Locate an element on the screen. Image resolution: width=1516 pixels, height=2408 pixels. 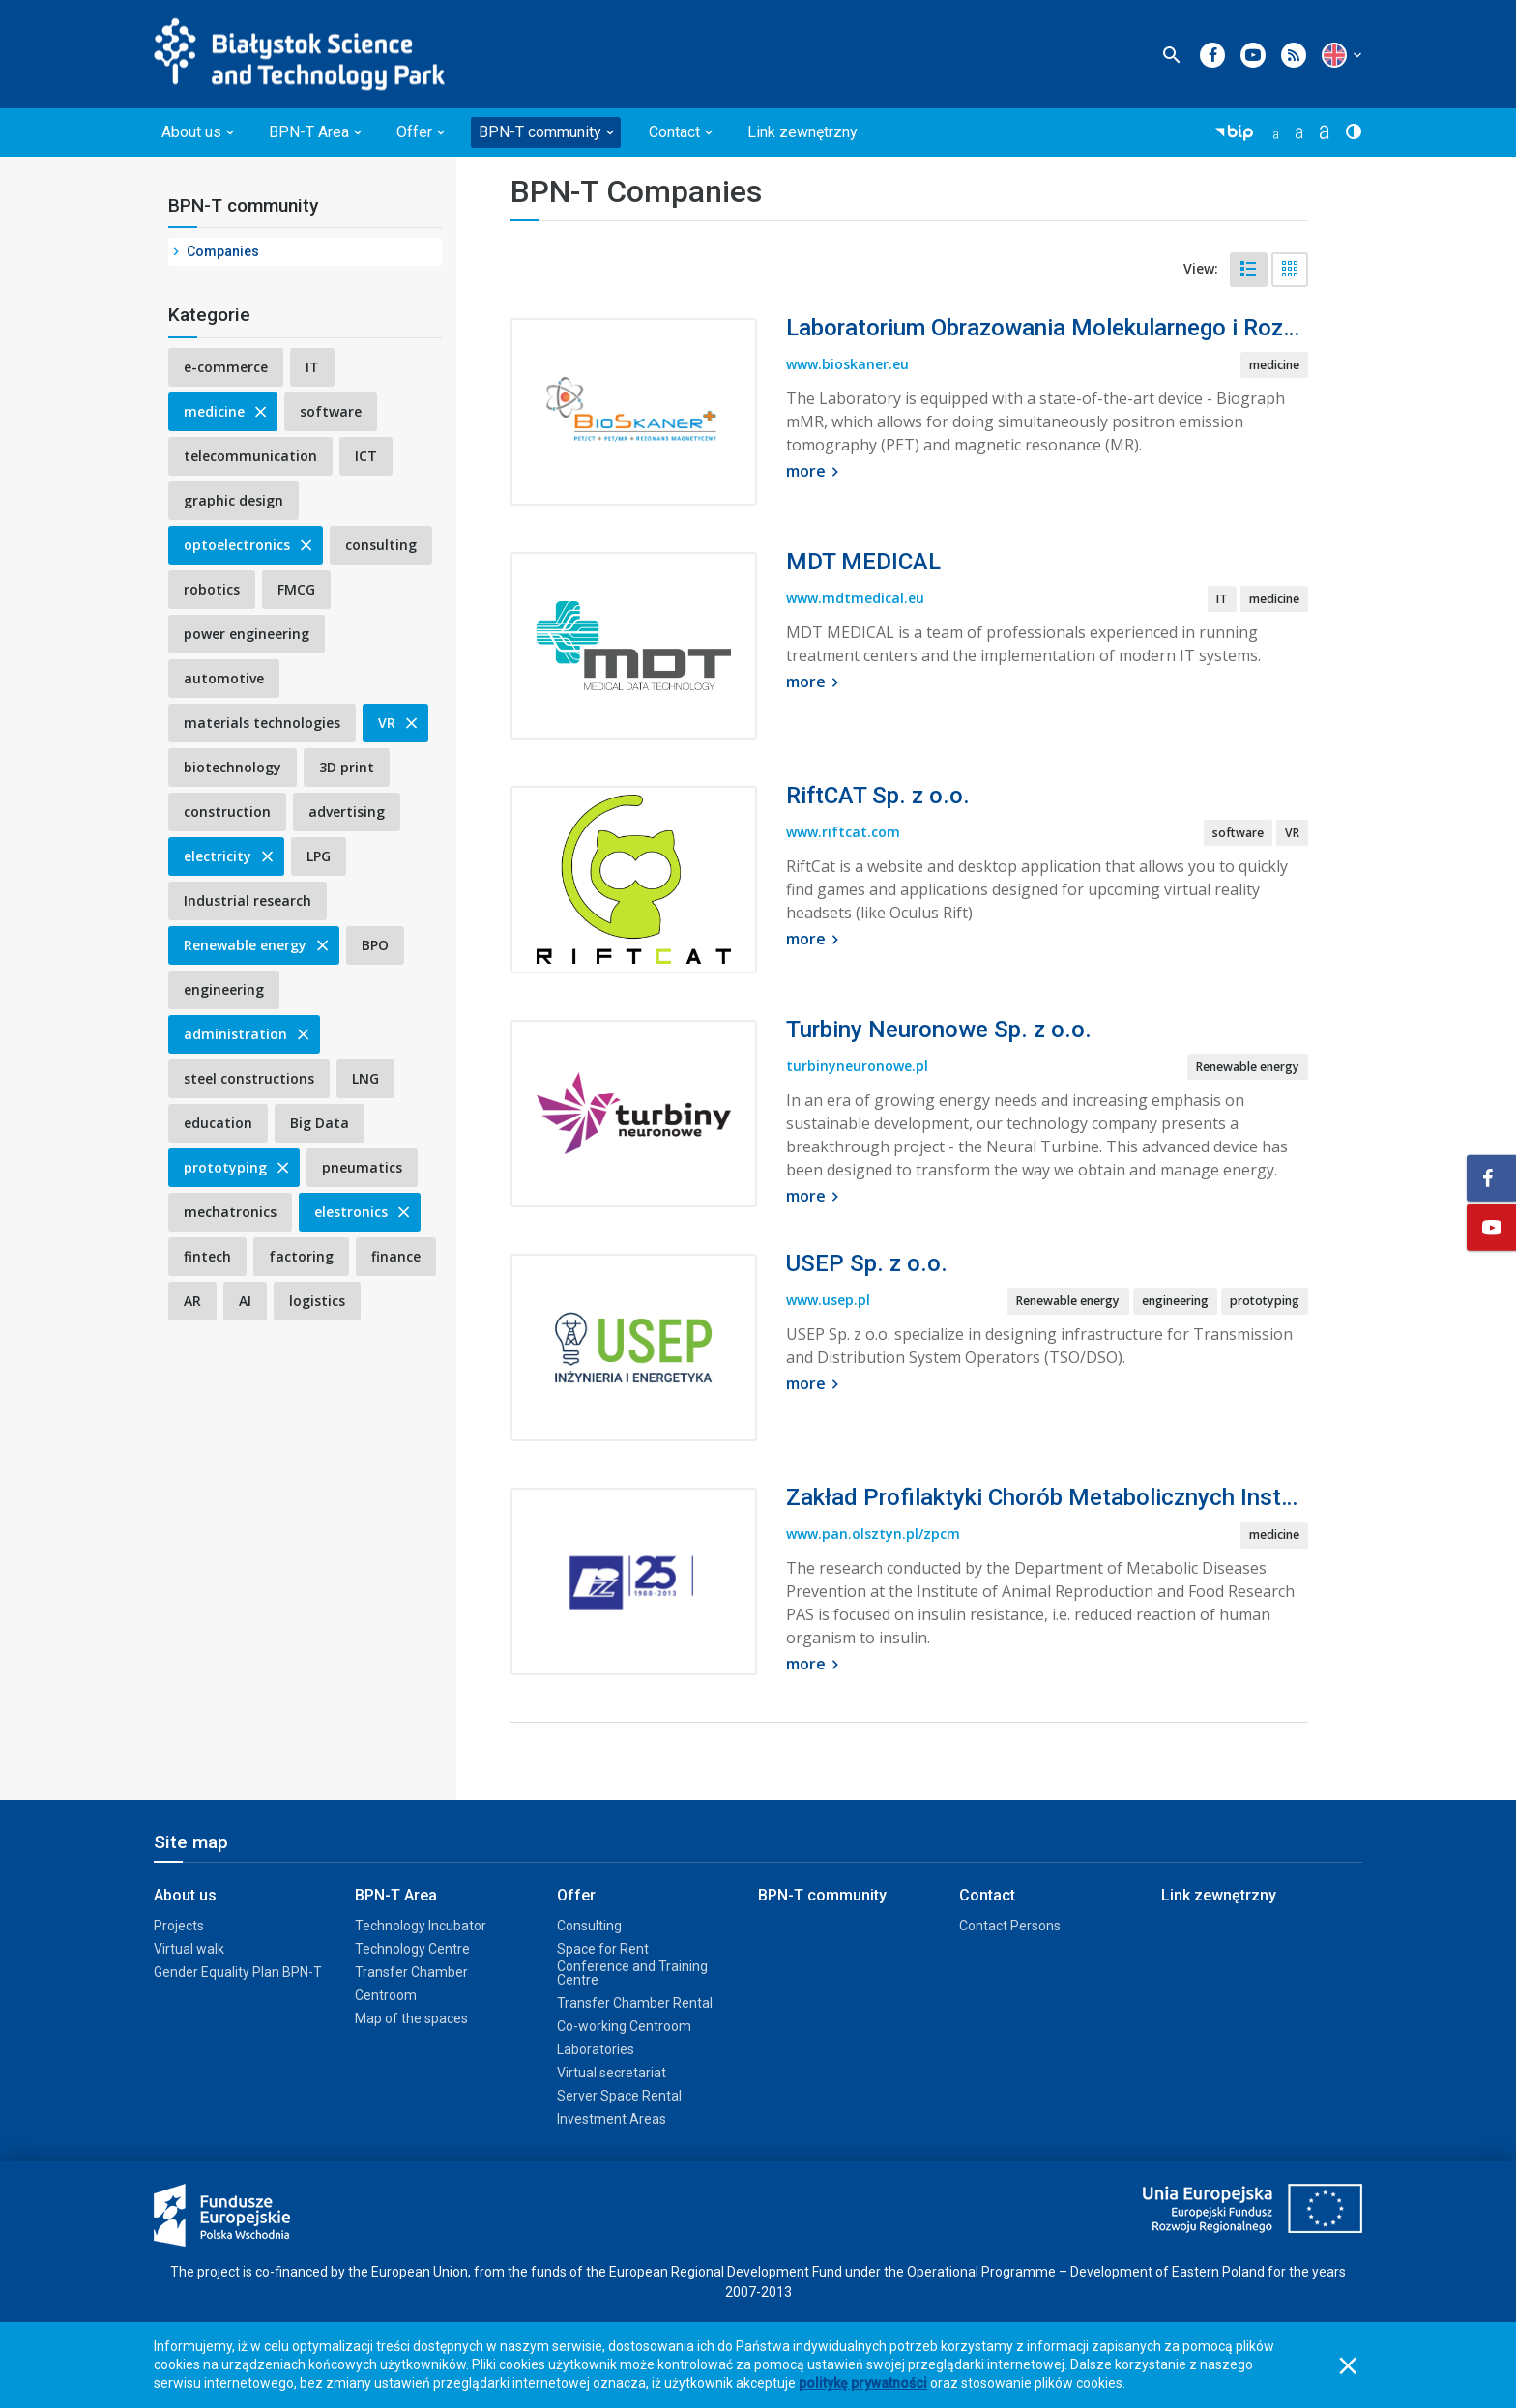
Co-working Centroom is located at coordinates (624, 2026).